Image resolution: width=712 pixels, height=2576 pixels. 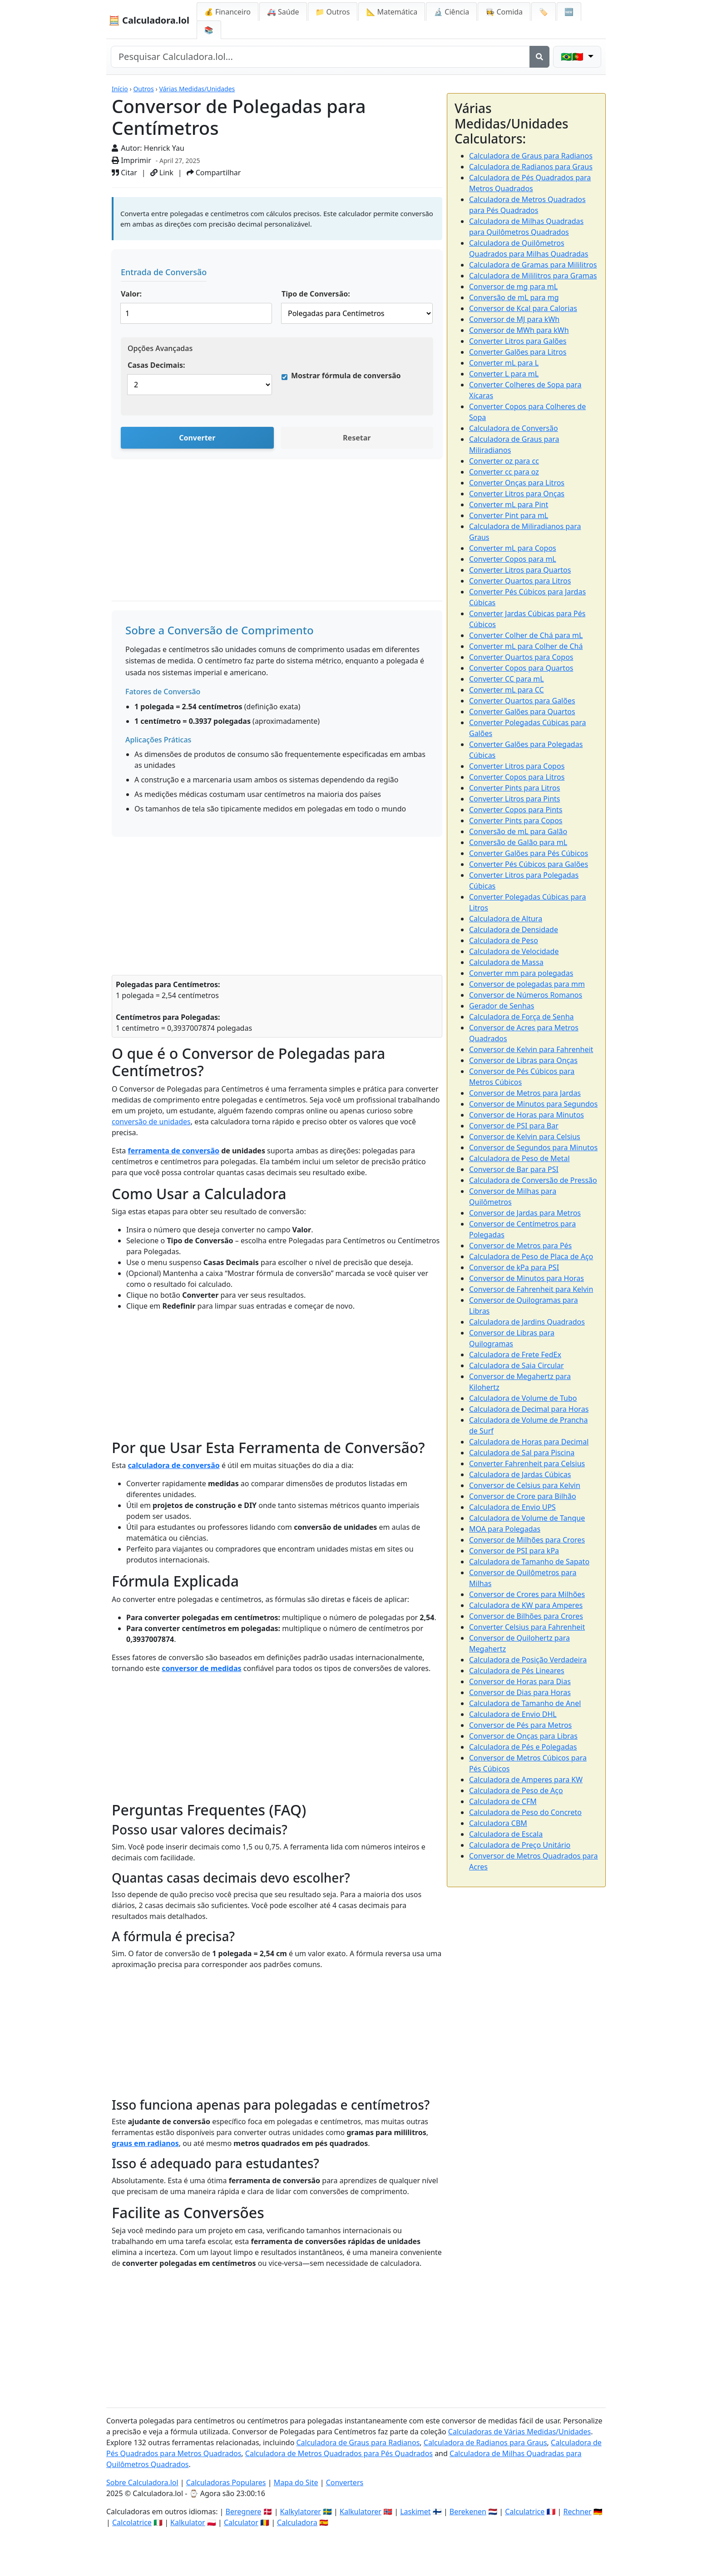 What do you see at coordinates (528, 1442) in the screenshot?
I see `Calculadora de Horas para Decimal` at bounding box center [528, 1442].